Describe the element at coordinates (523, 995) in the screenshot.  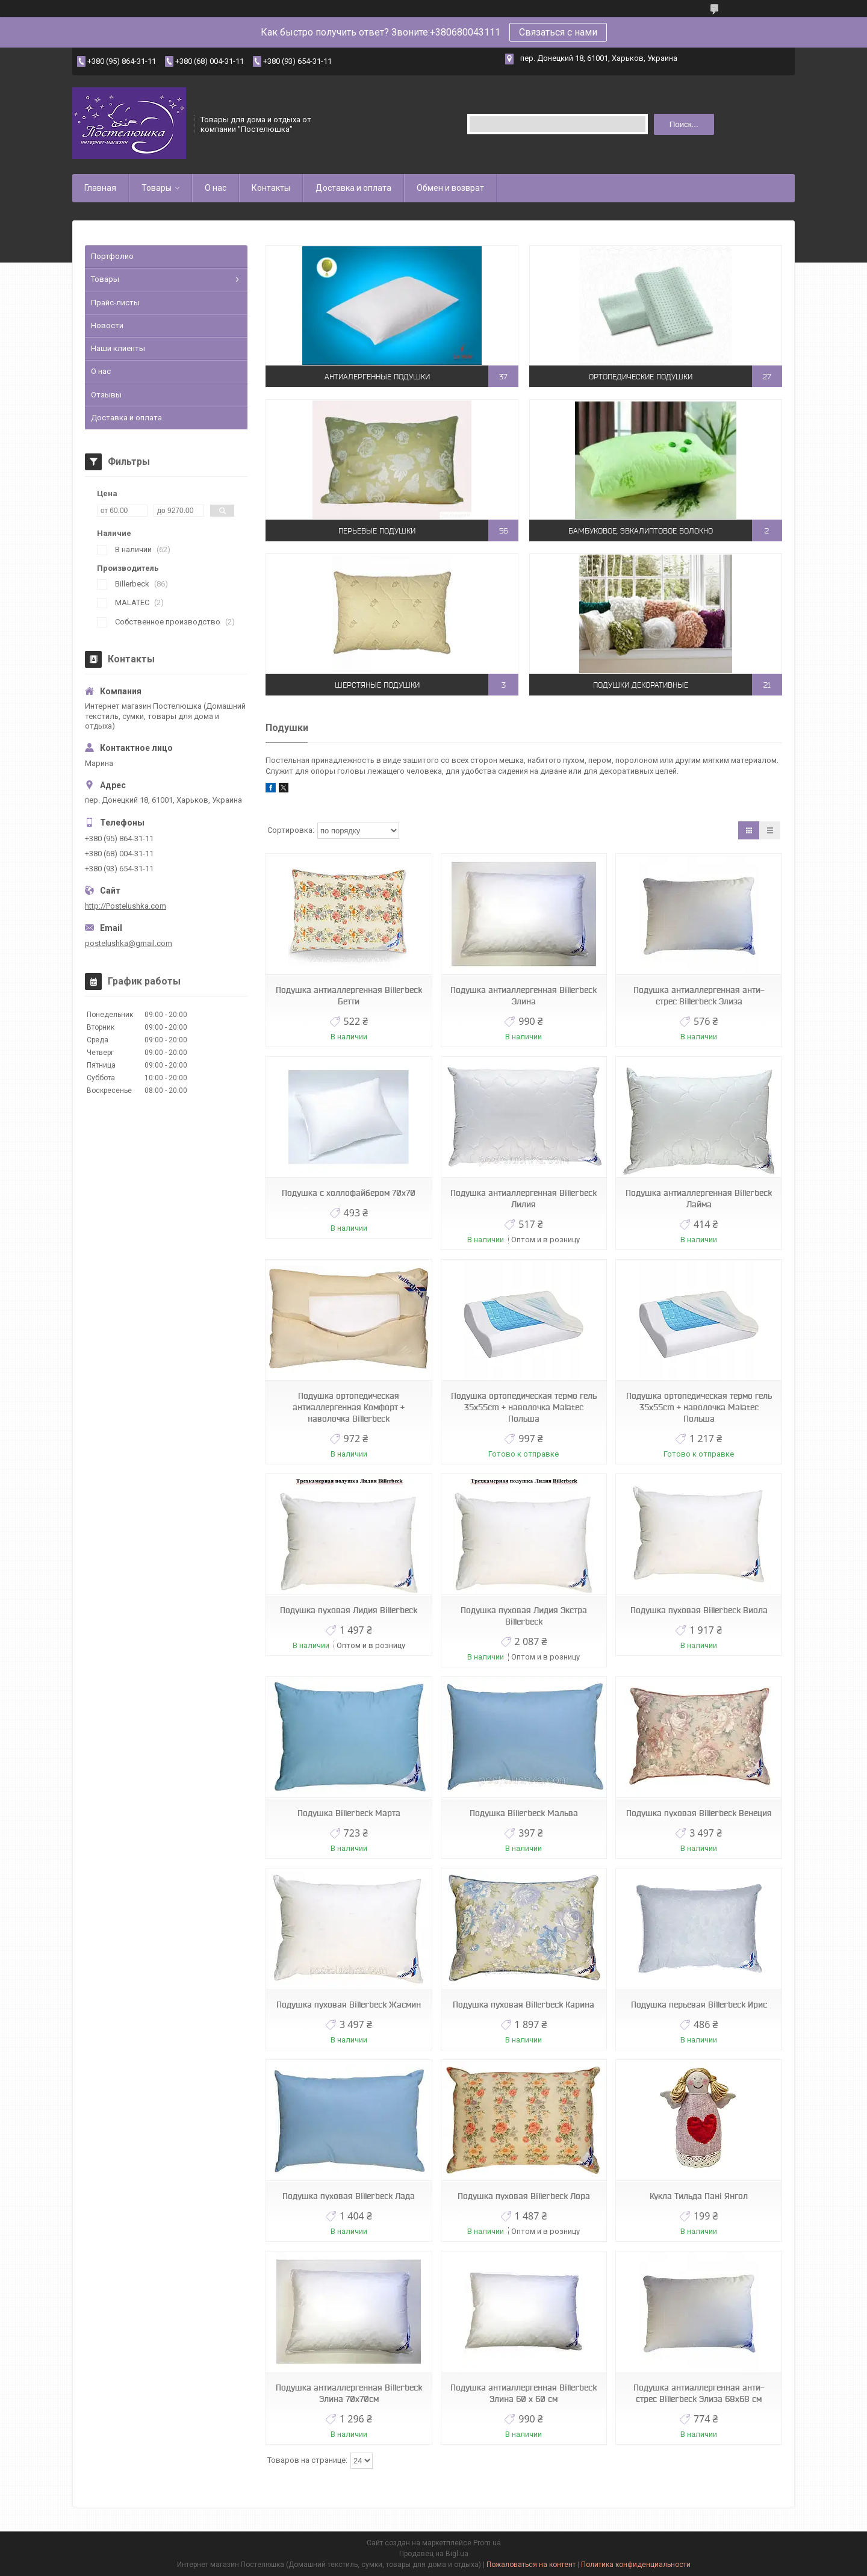
I see `Подушка антиаллергенная Billerbeck Элина` at that location.